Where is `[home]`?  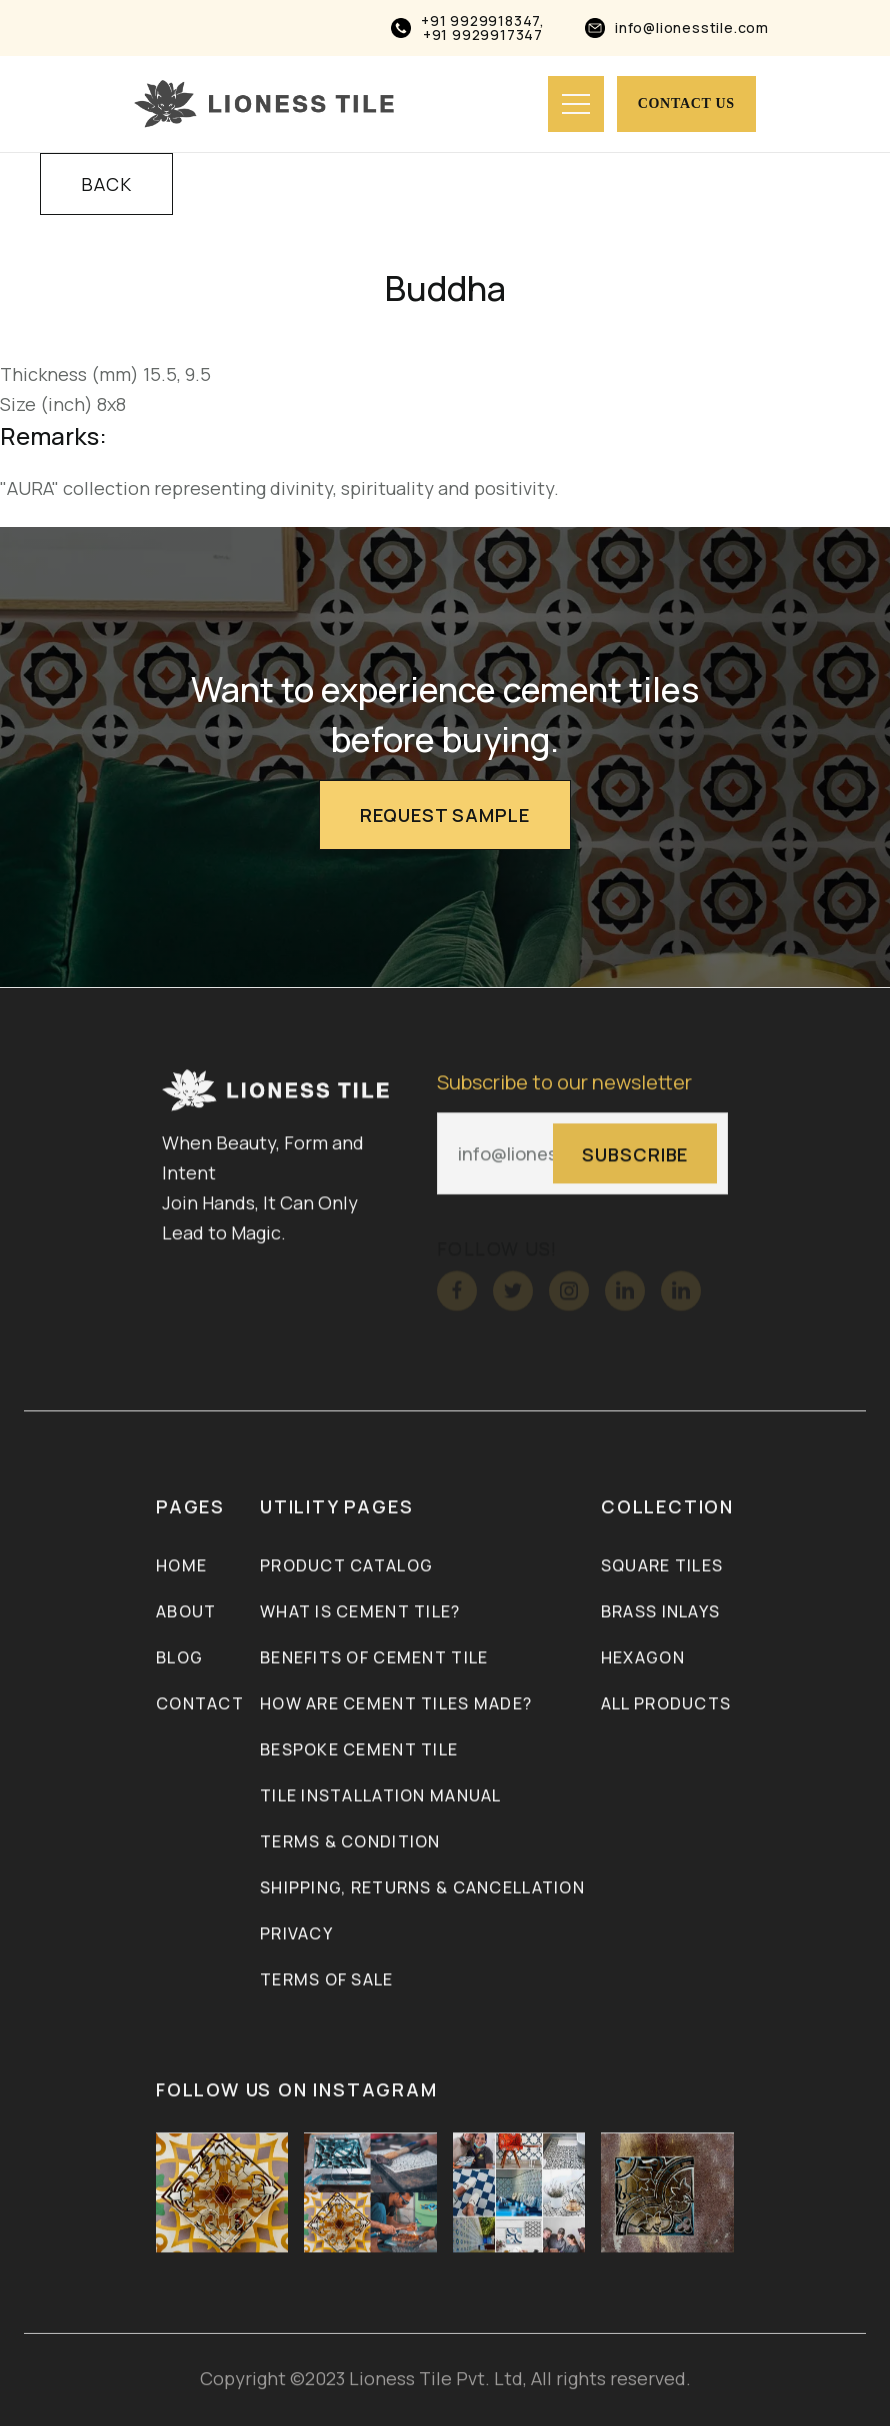 [home] is located at coordinates (264, 104).